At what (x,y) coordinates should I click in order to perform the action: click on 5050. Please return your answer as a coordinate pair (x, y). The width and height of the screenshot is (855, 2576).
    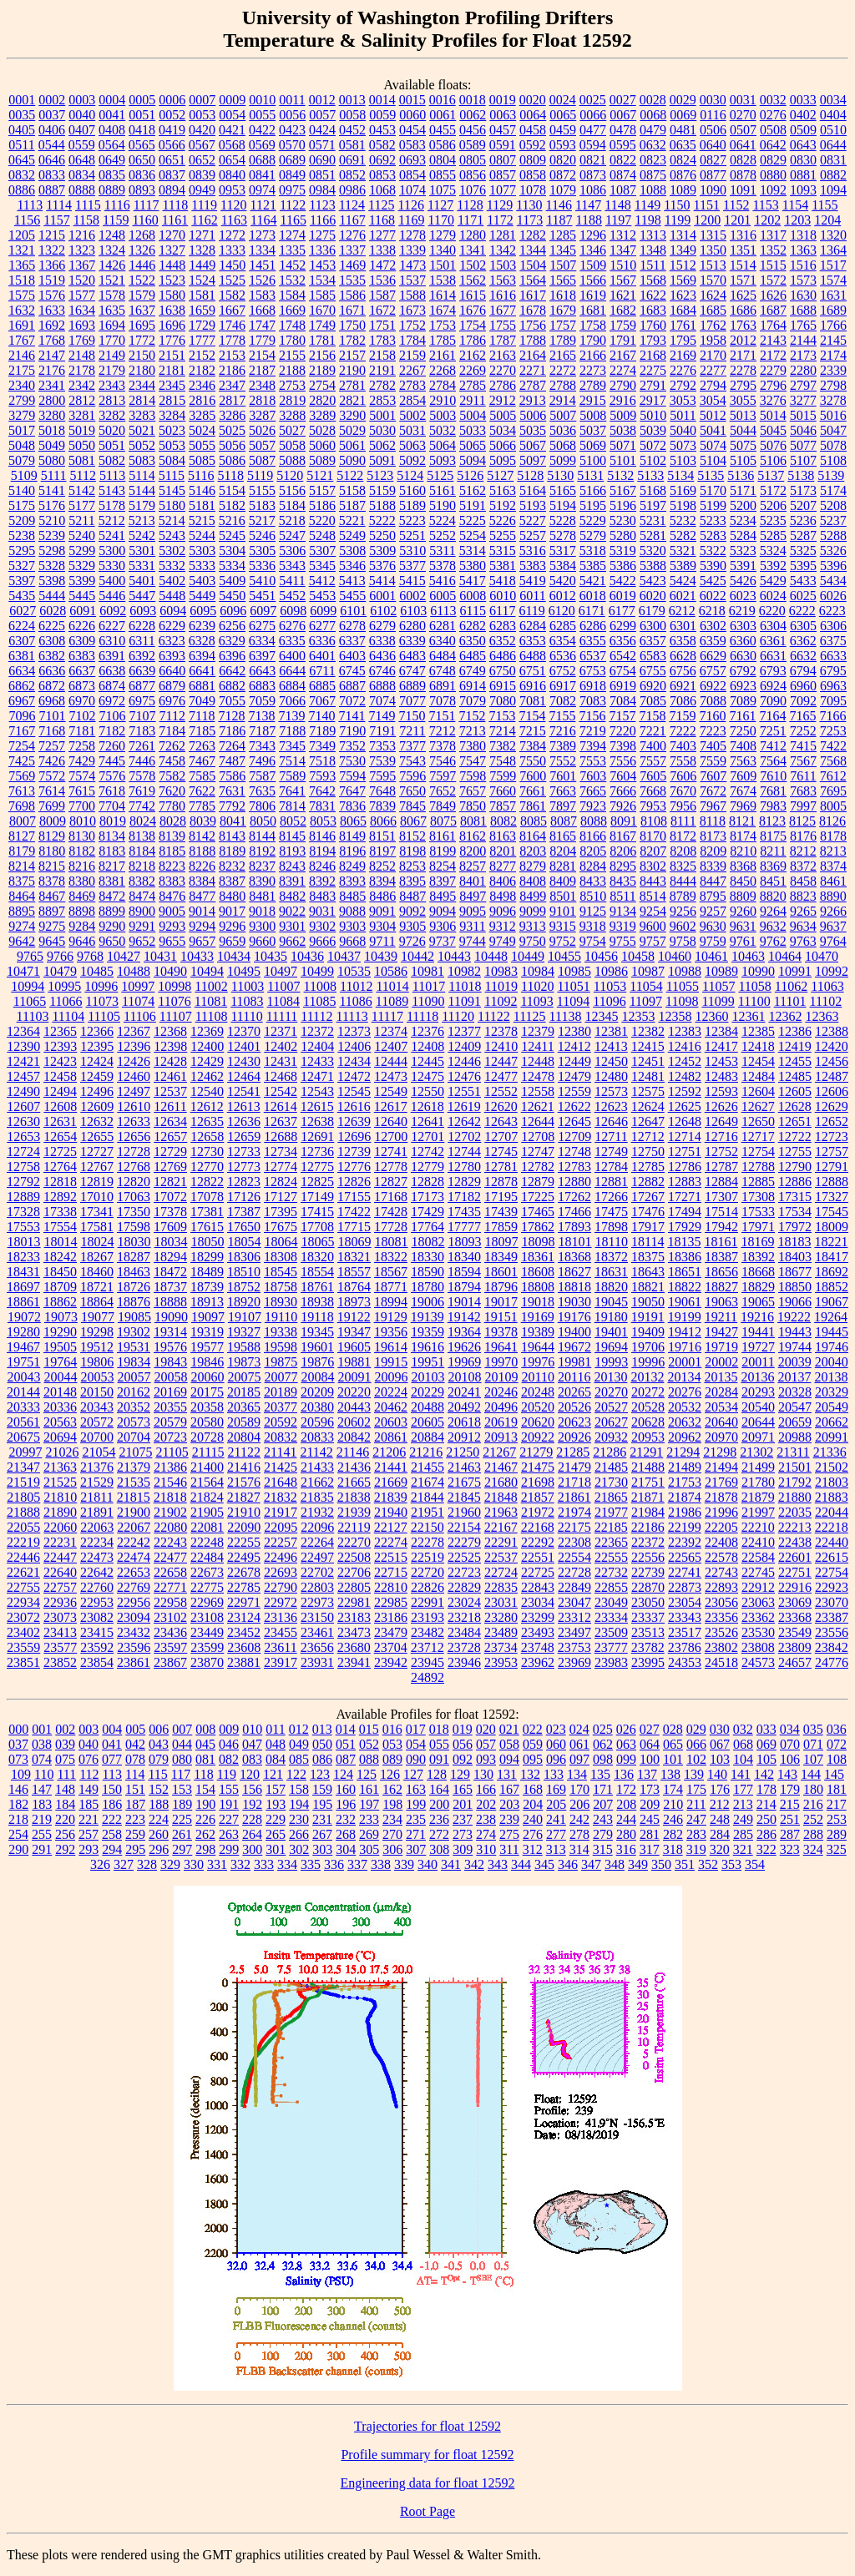
    Looking at the image, I should click on (81, 445).